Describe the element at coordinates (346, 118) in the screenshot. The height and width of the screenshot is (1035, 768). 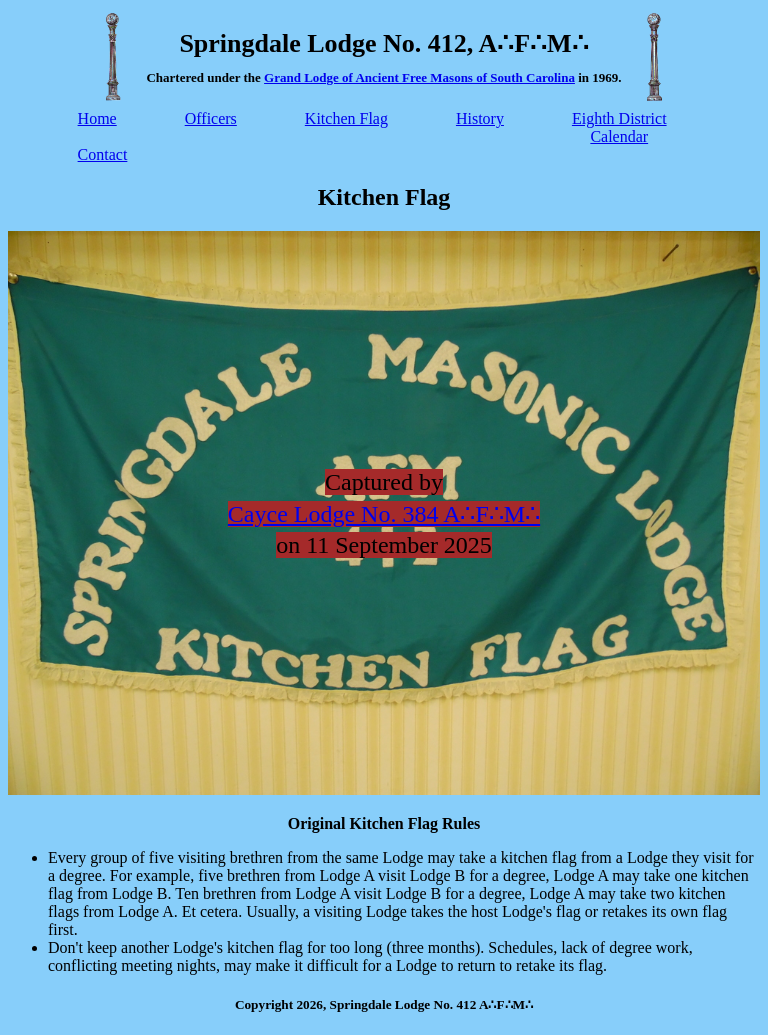
I see `Kitchen Flag` at that location.